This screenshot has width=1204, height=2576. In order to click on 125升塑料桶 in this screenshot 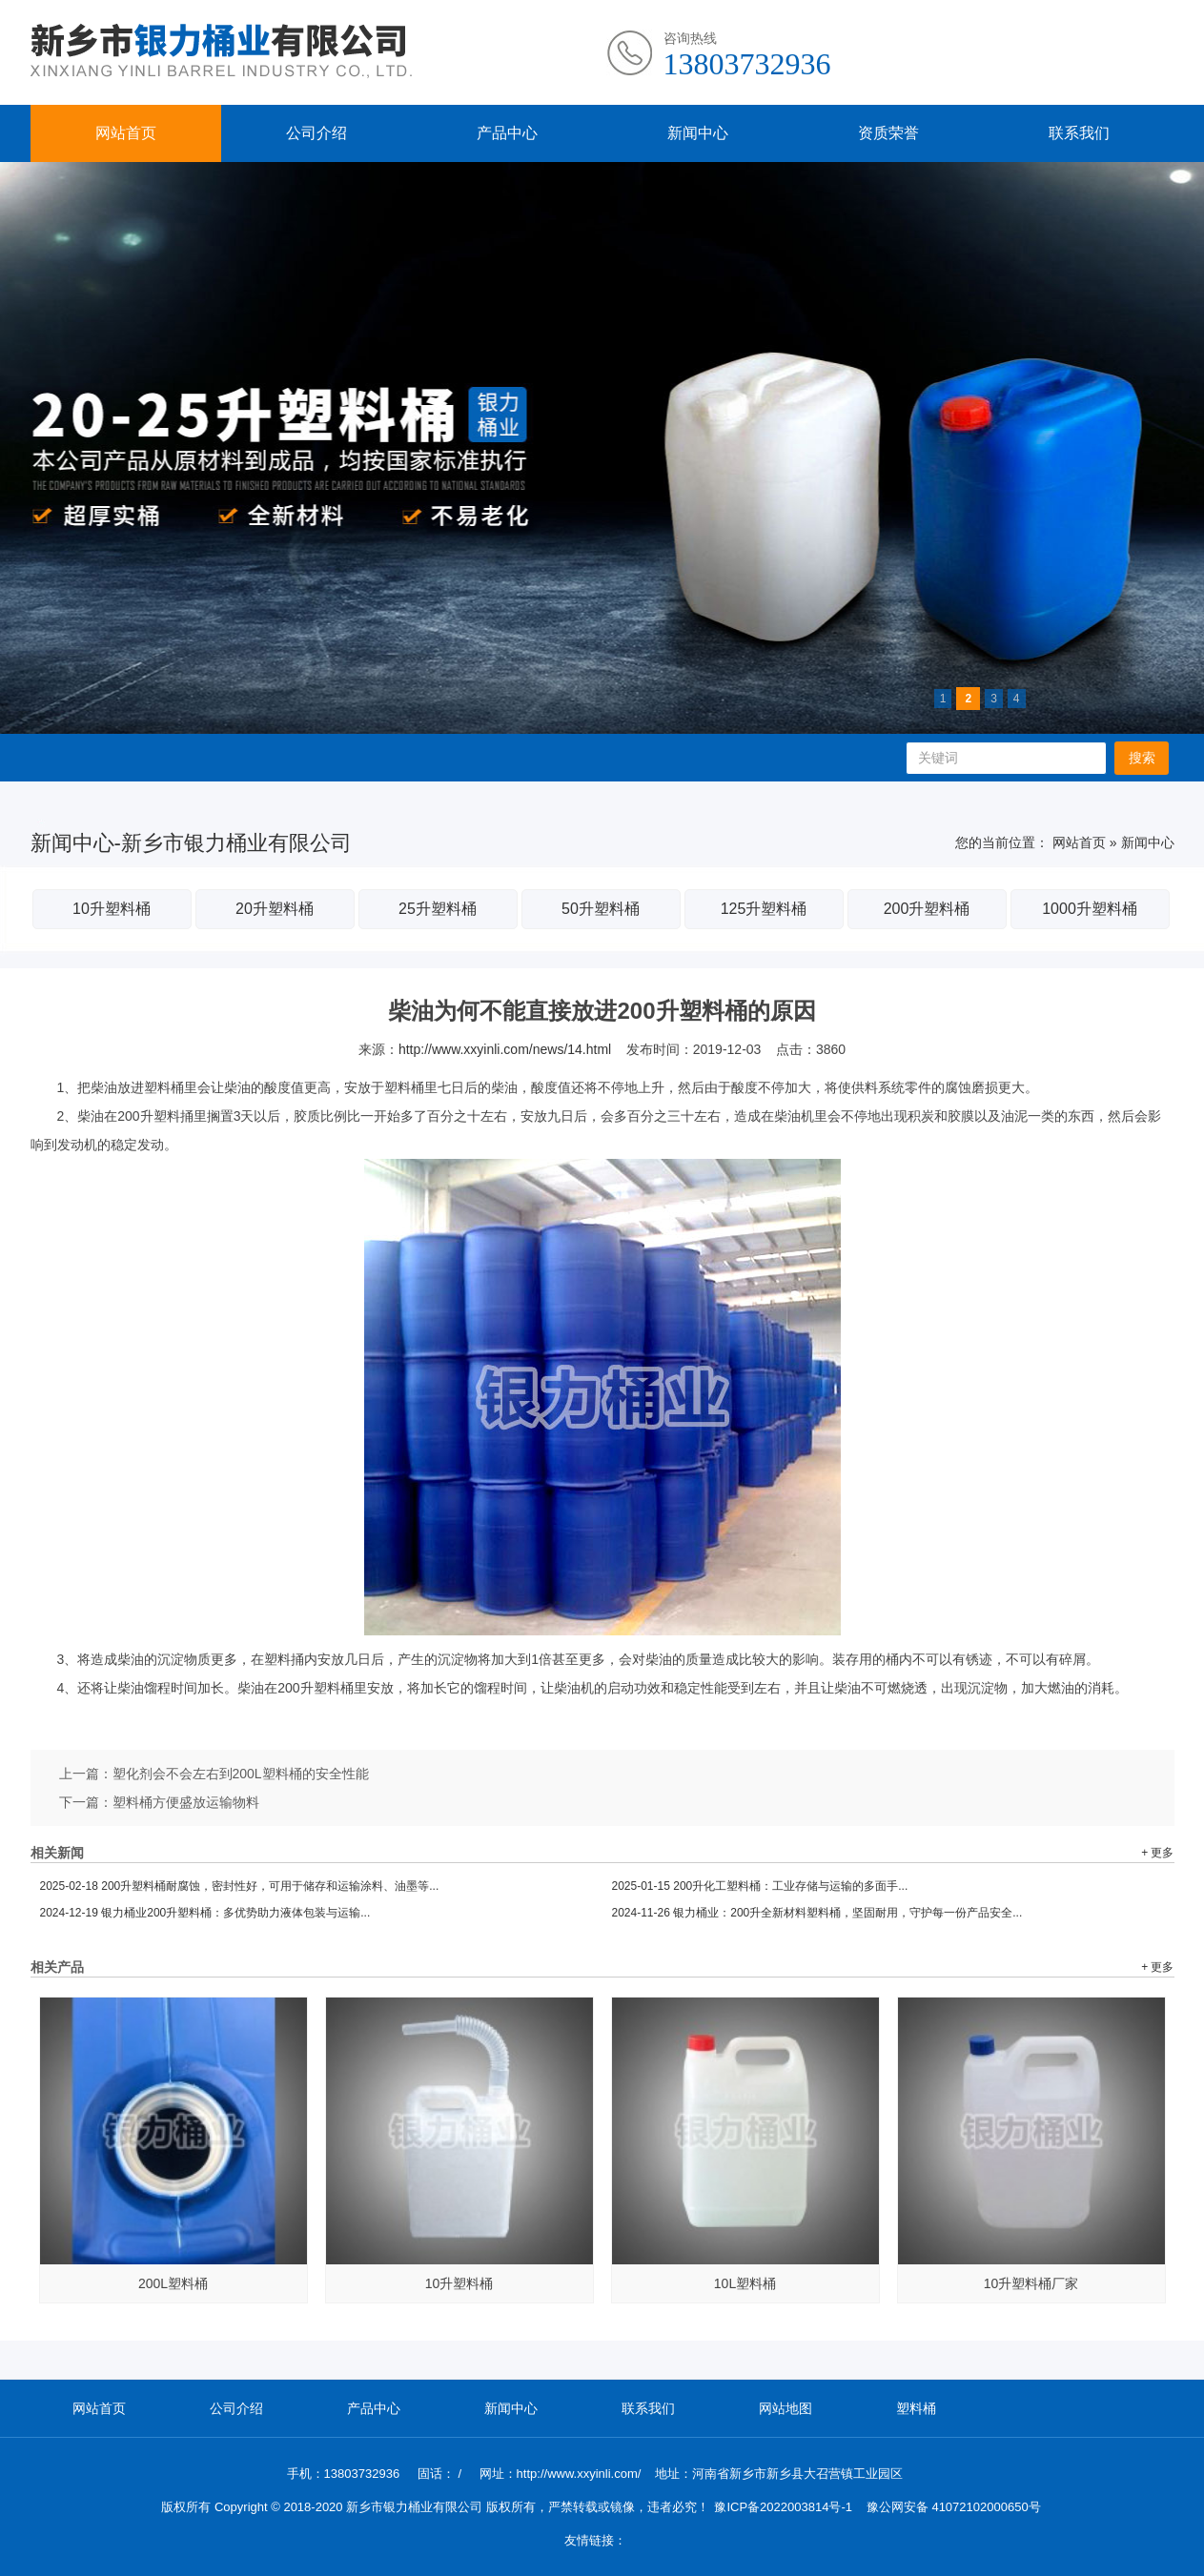, I will do `click(764, 909)`.